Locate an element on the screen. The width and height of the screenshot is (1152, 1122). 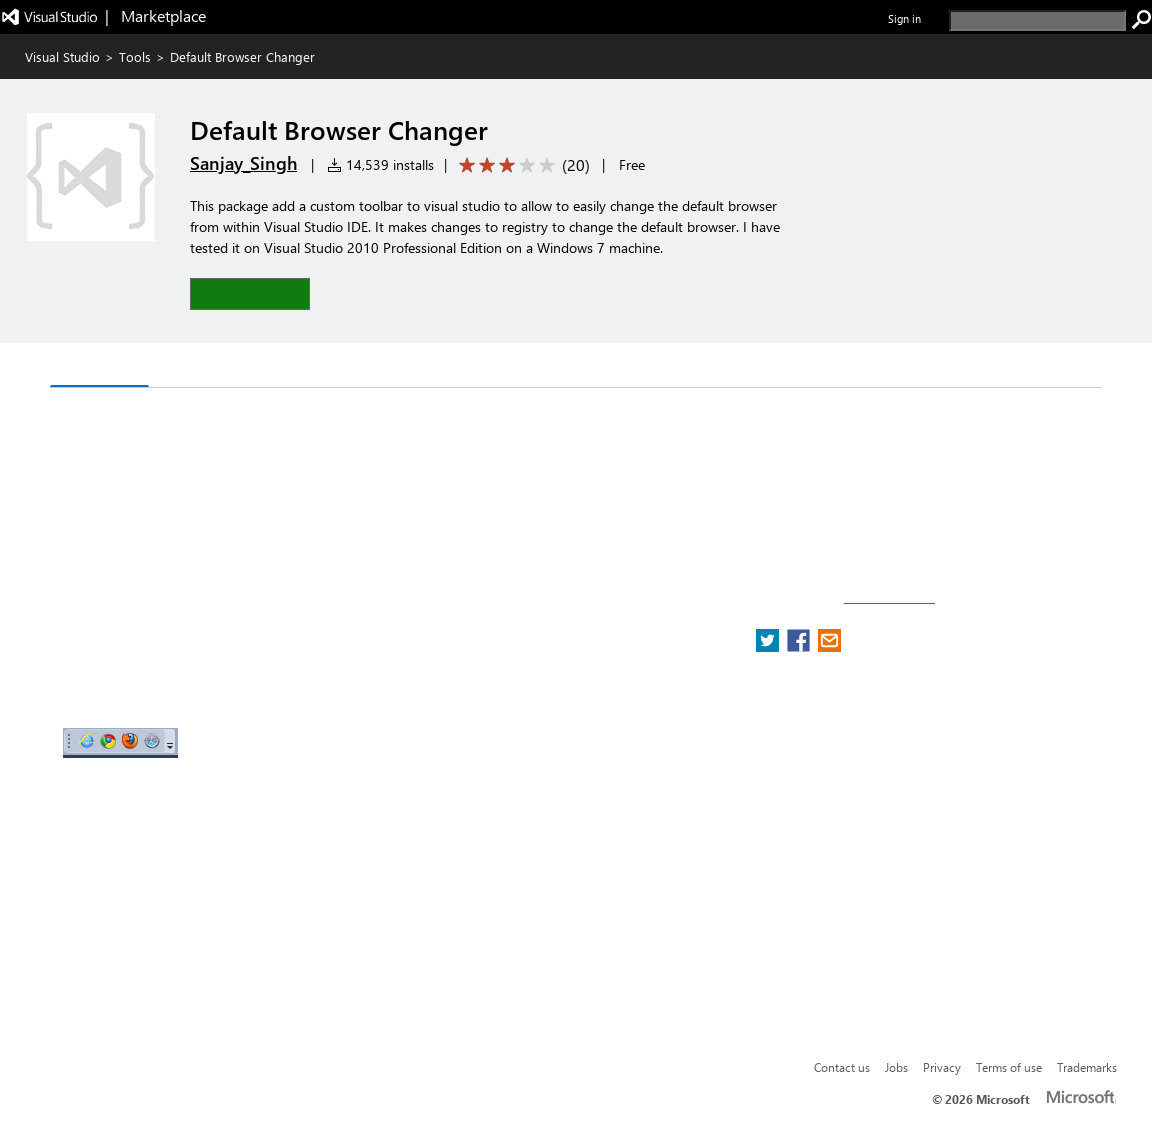
Q & A is located at coordinates (185, 367).